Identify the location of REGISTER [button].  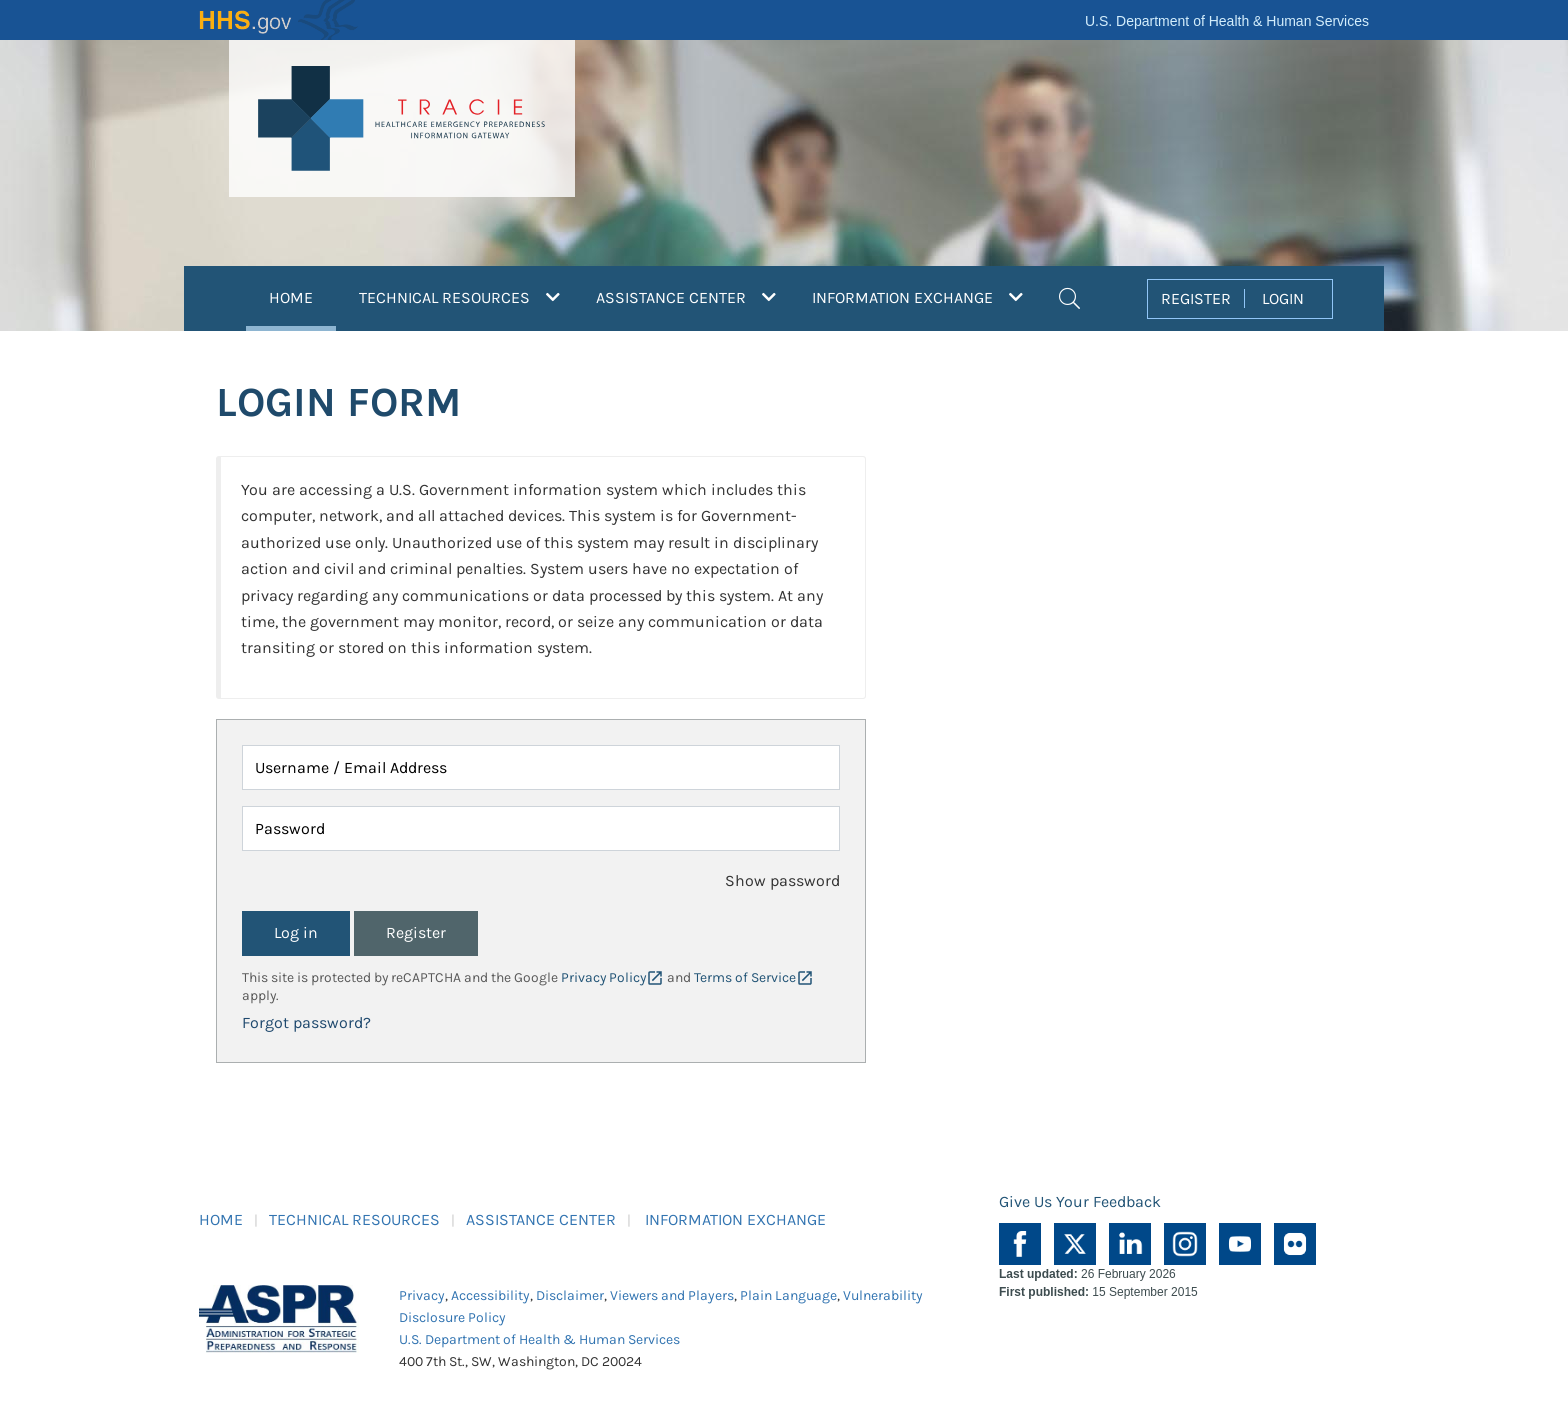
(1196, 298).